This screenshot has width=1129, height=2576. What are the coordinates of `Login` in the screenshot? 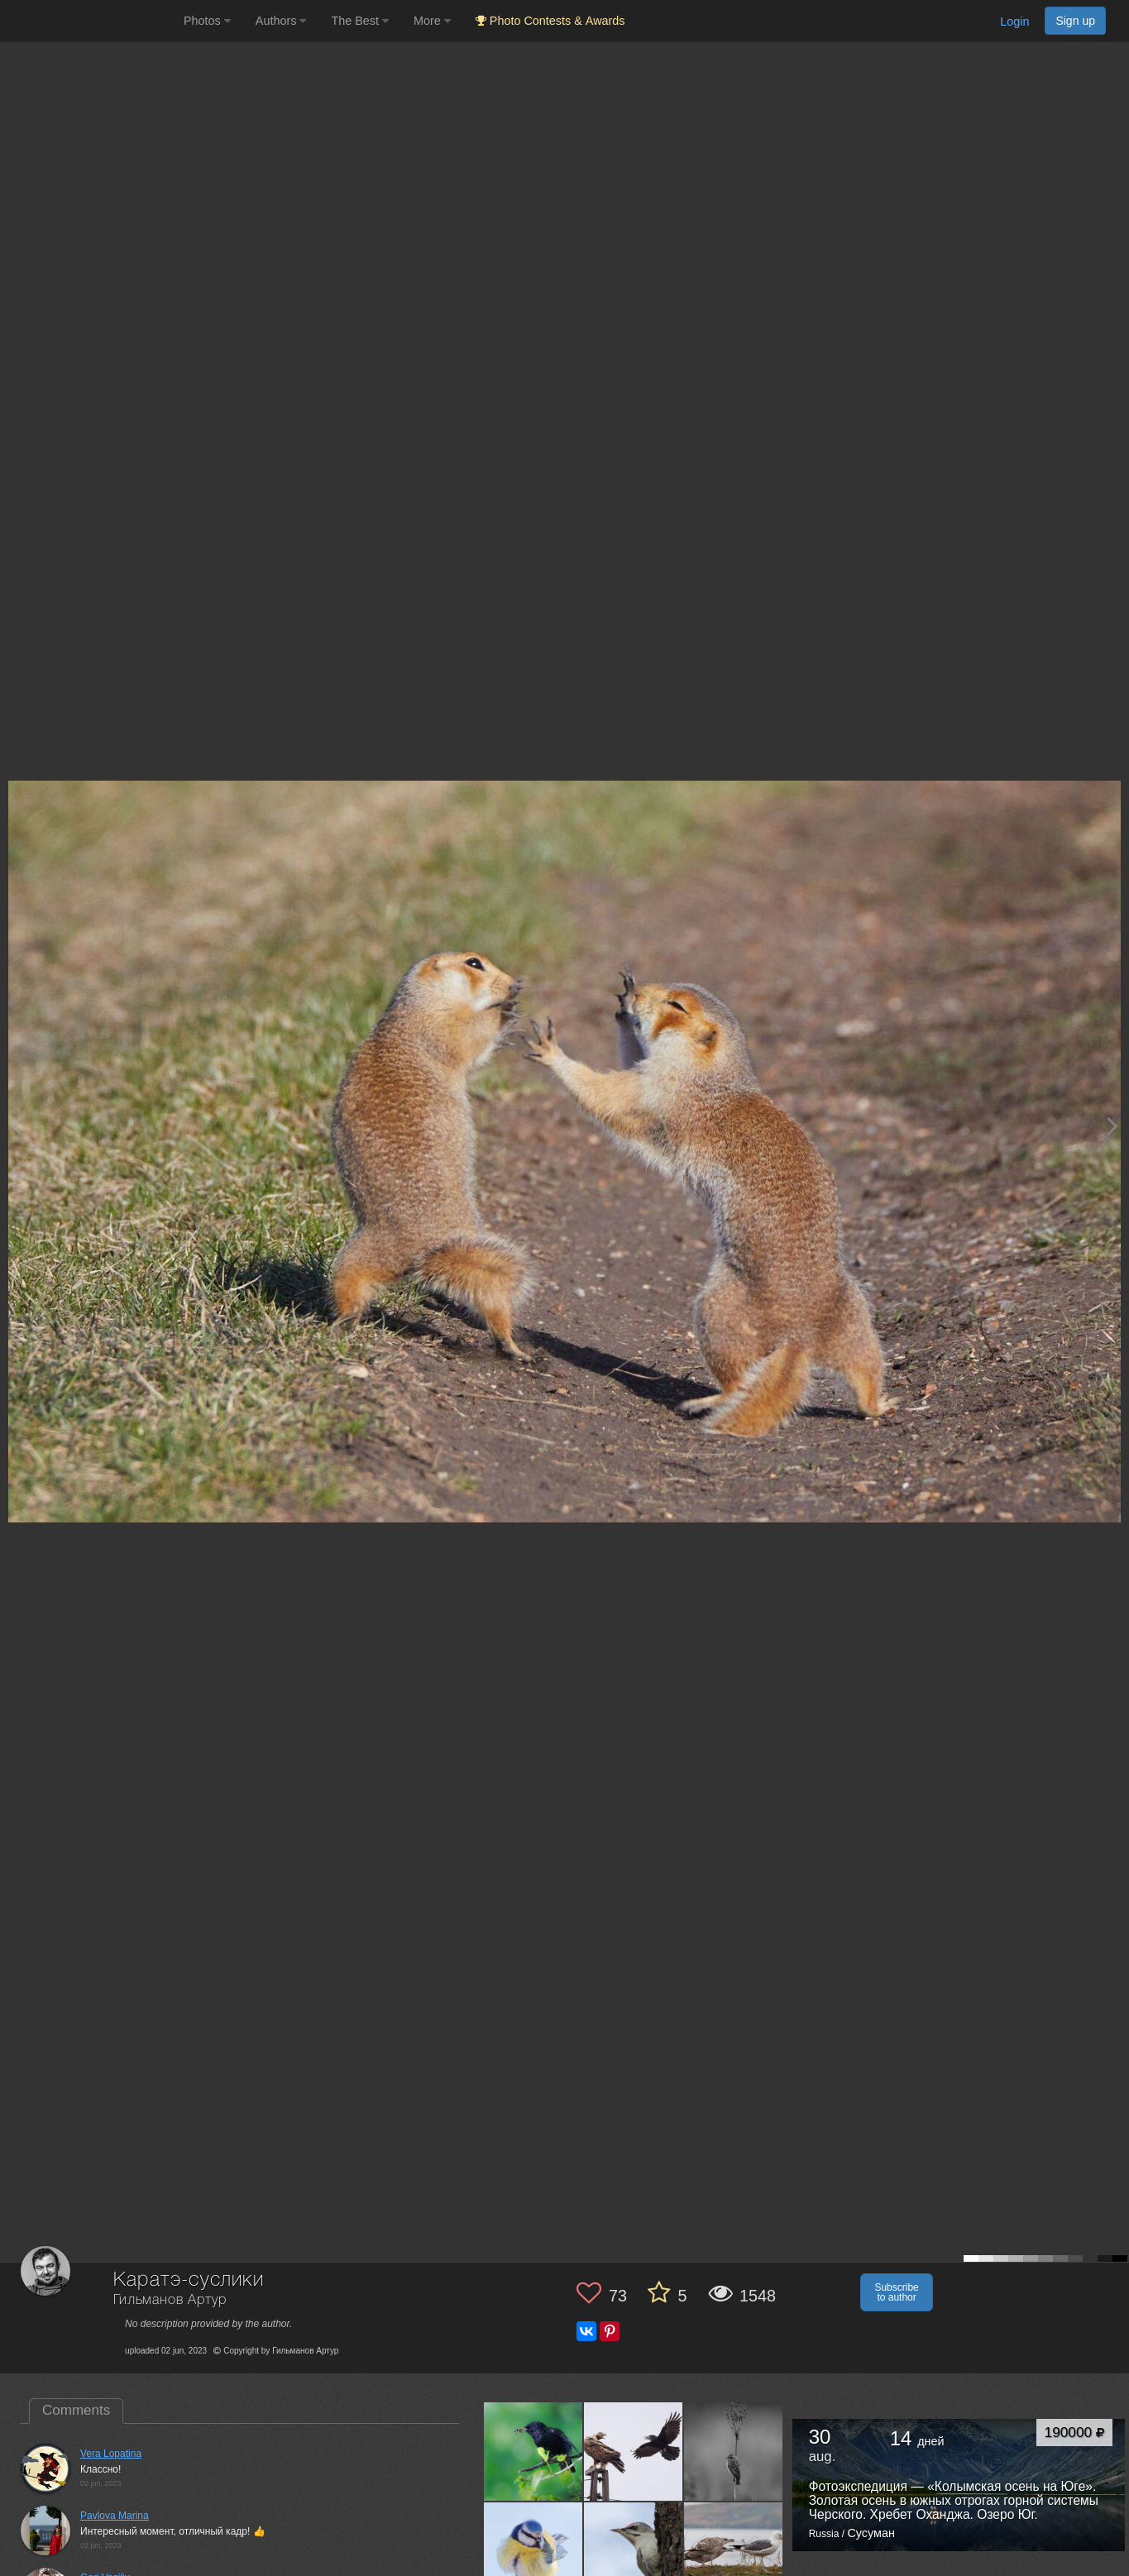 It's located at (1014, 21).